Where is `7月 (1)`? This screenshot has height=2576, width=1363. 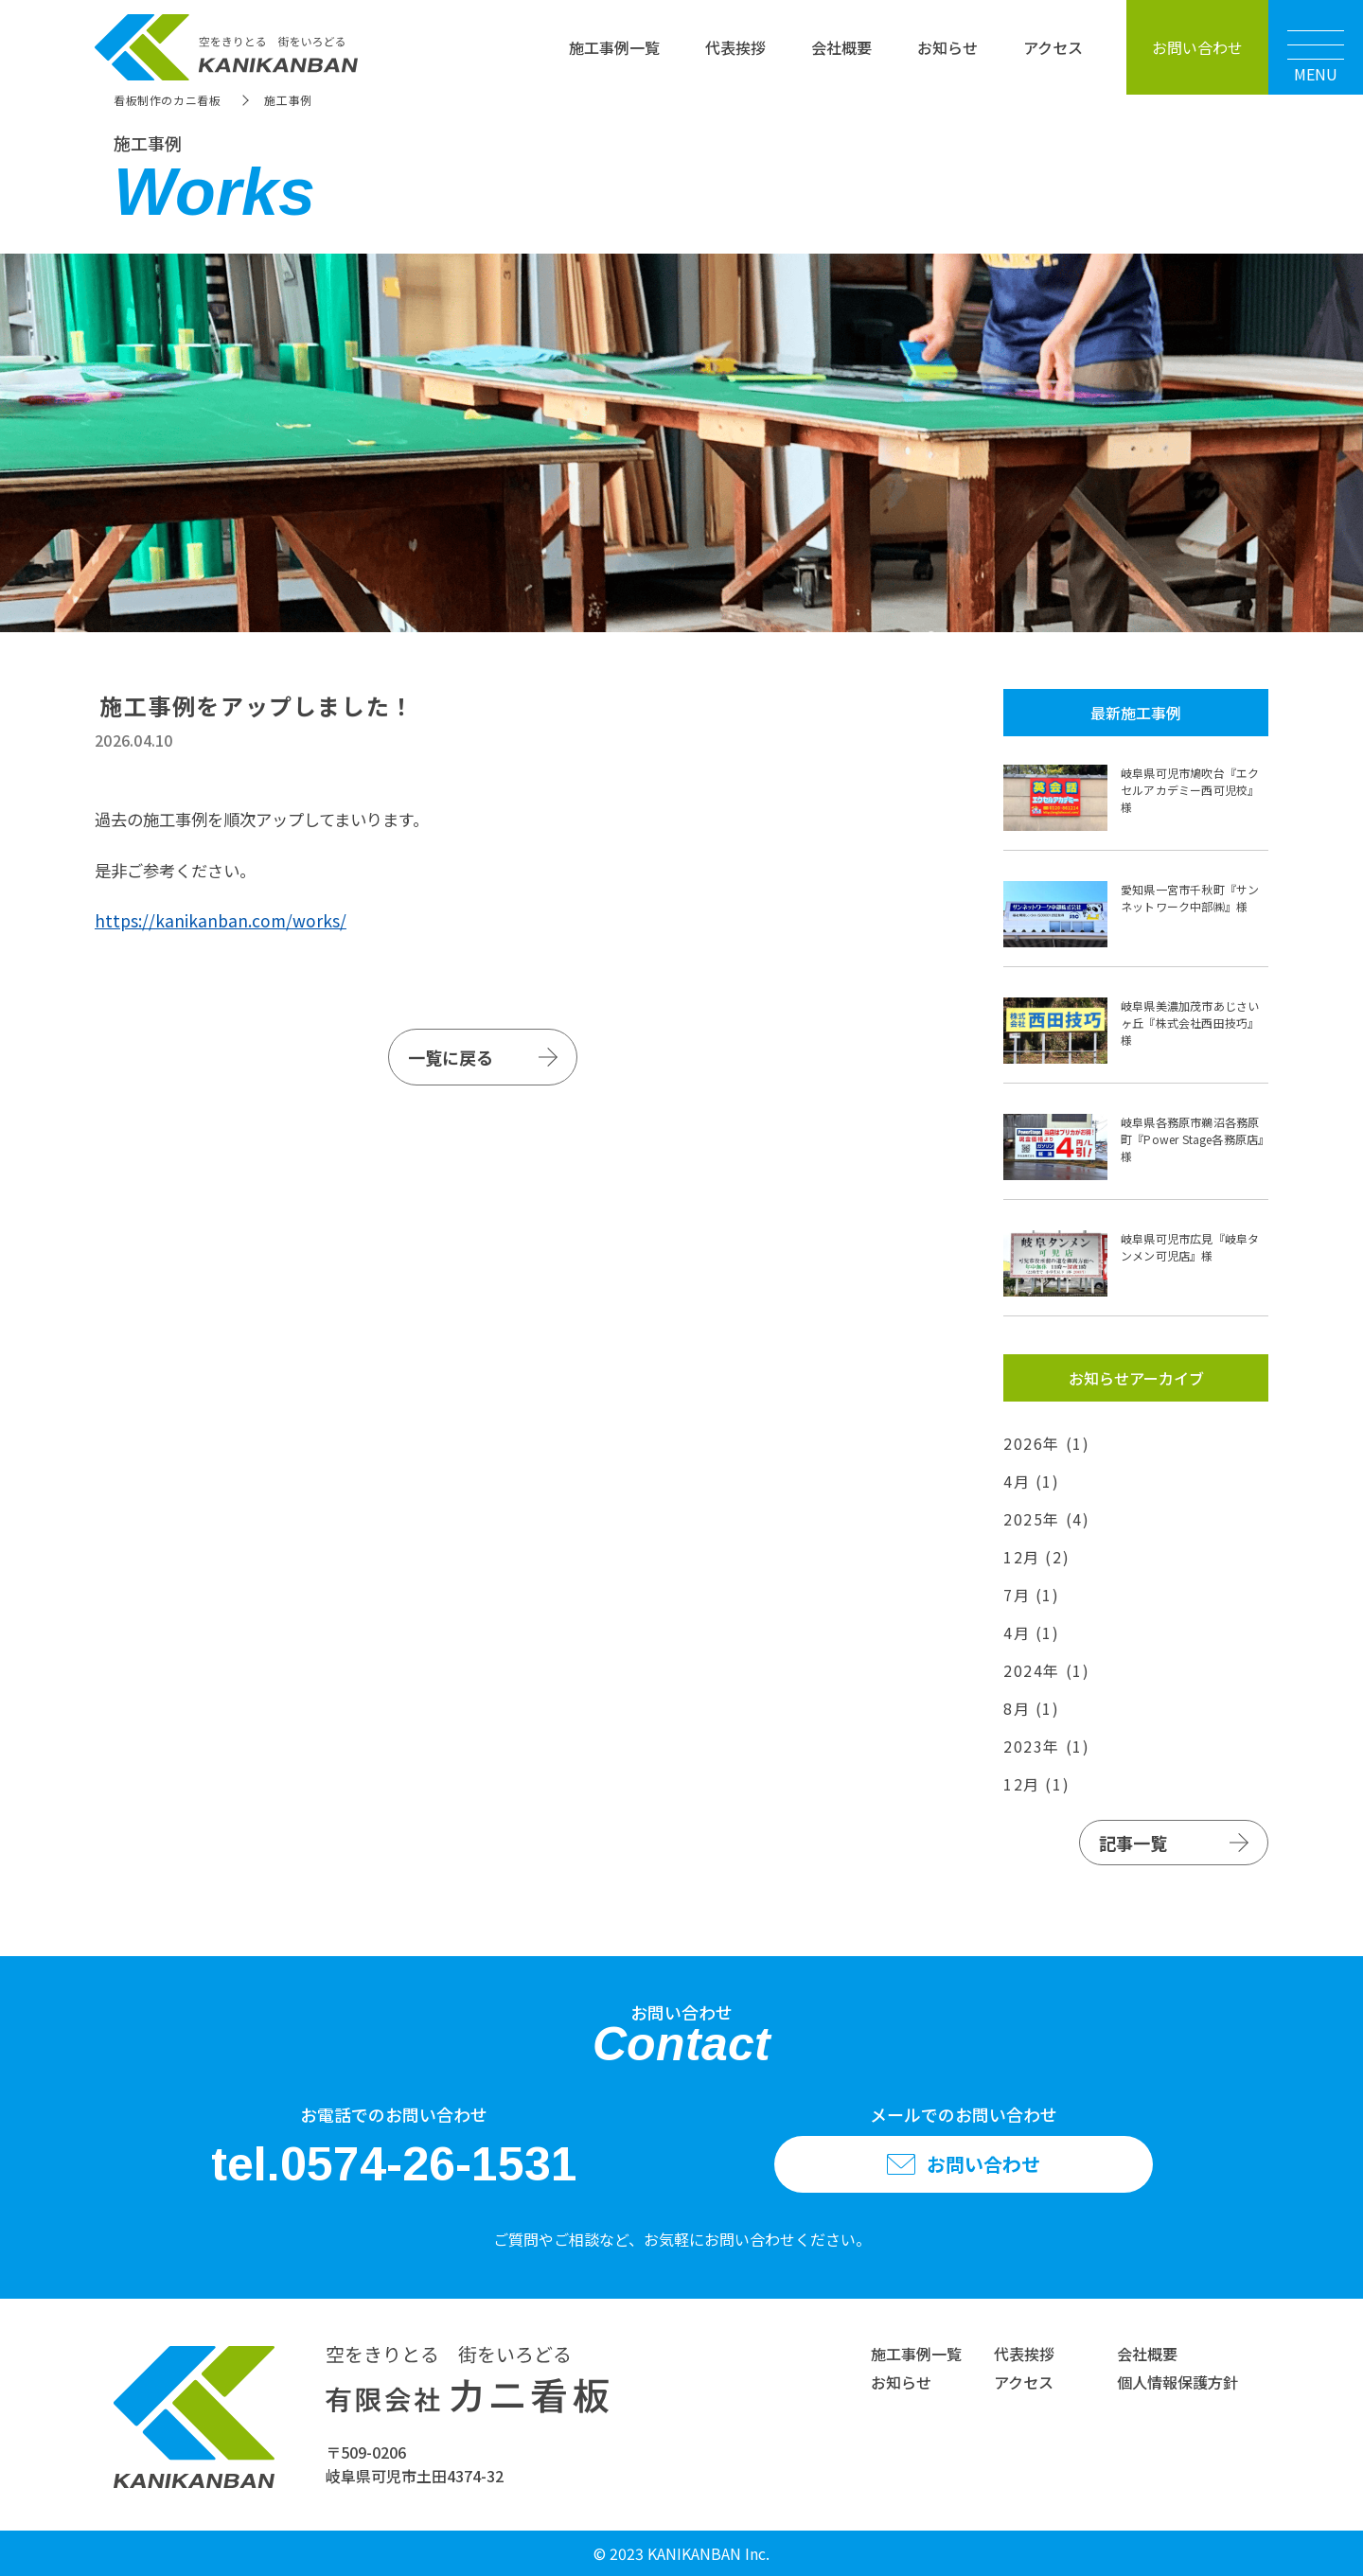 7月 (1) is located at coordinates (1031, 1594).